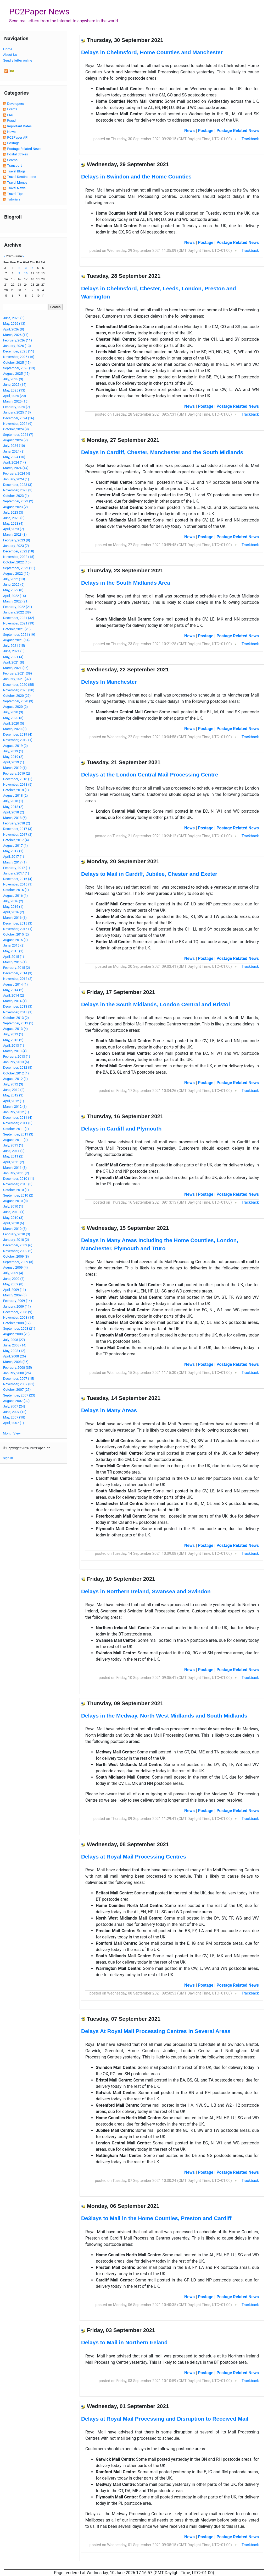  Describe the element at coordinates (250, 139) in the screenshot. I see `Trackback` at that location.